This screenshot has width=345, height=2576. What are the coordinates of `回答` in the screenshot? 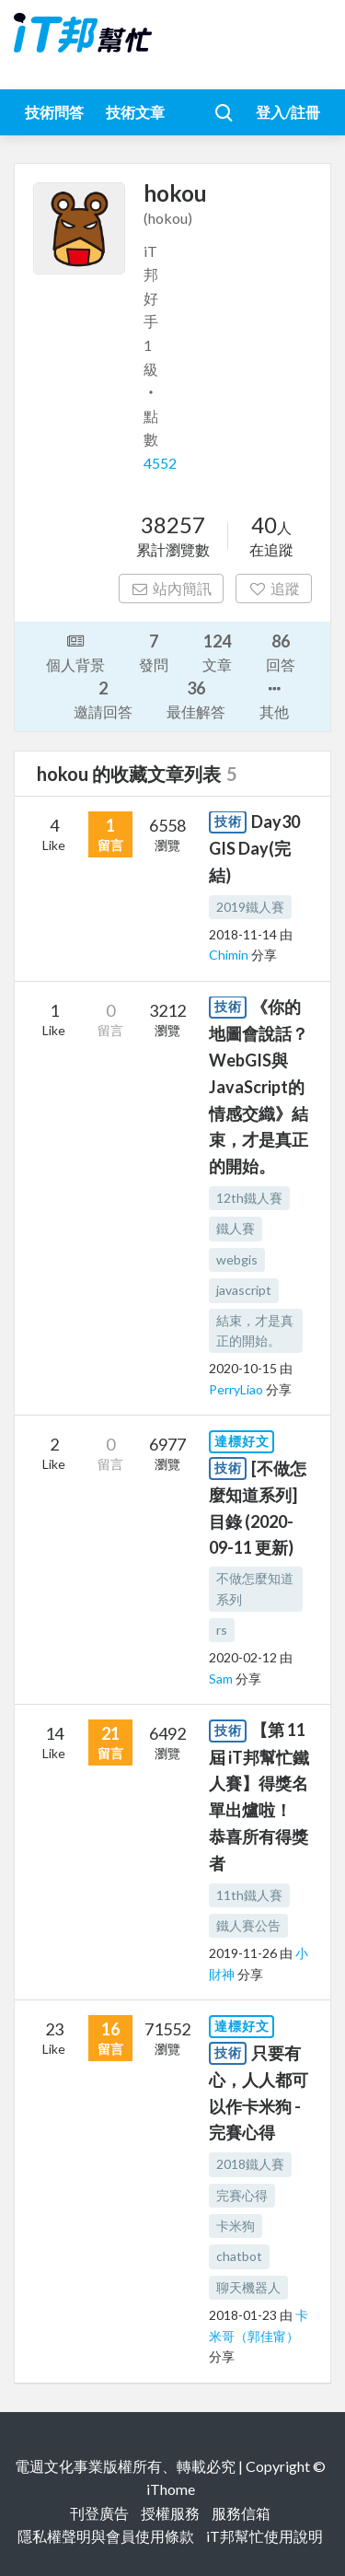 It's located at (280, 651).